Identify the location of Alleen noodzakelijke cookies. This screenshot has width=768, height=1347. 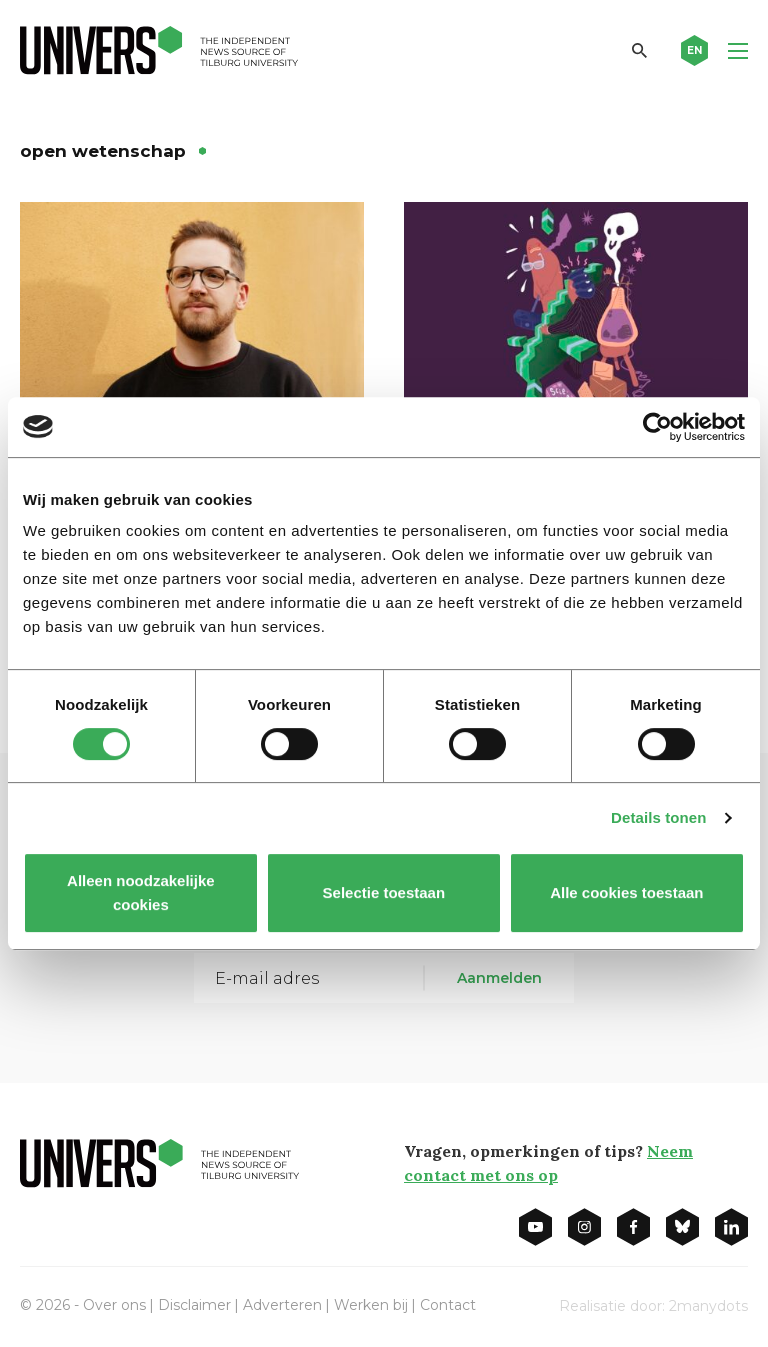
(141, 892).